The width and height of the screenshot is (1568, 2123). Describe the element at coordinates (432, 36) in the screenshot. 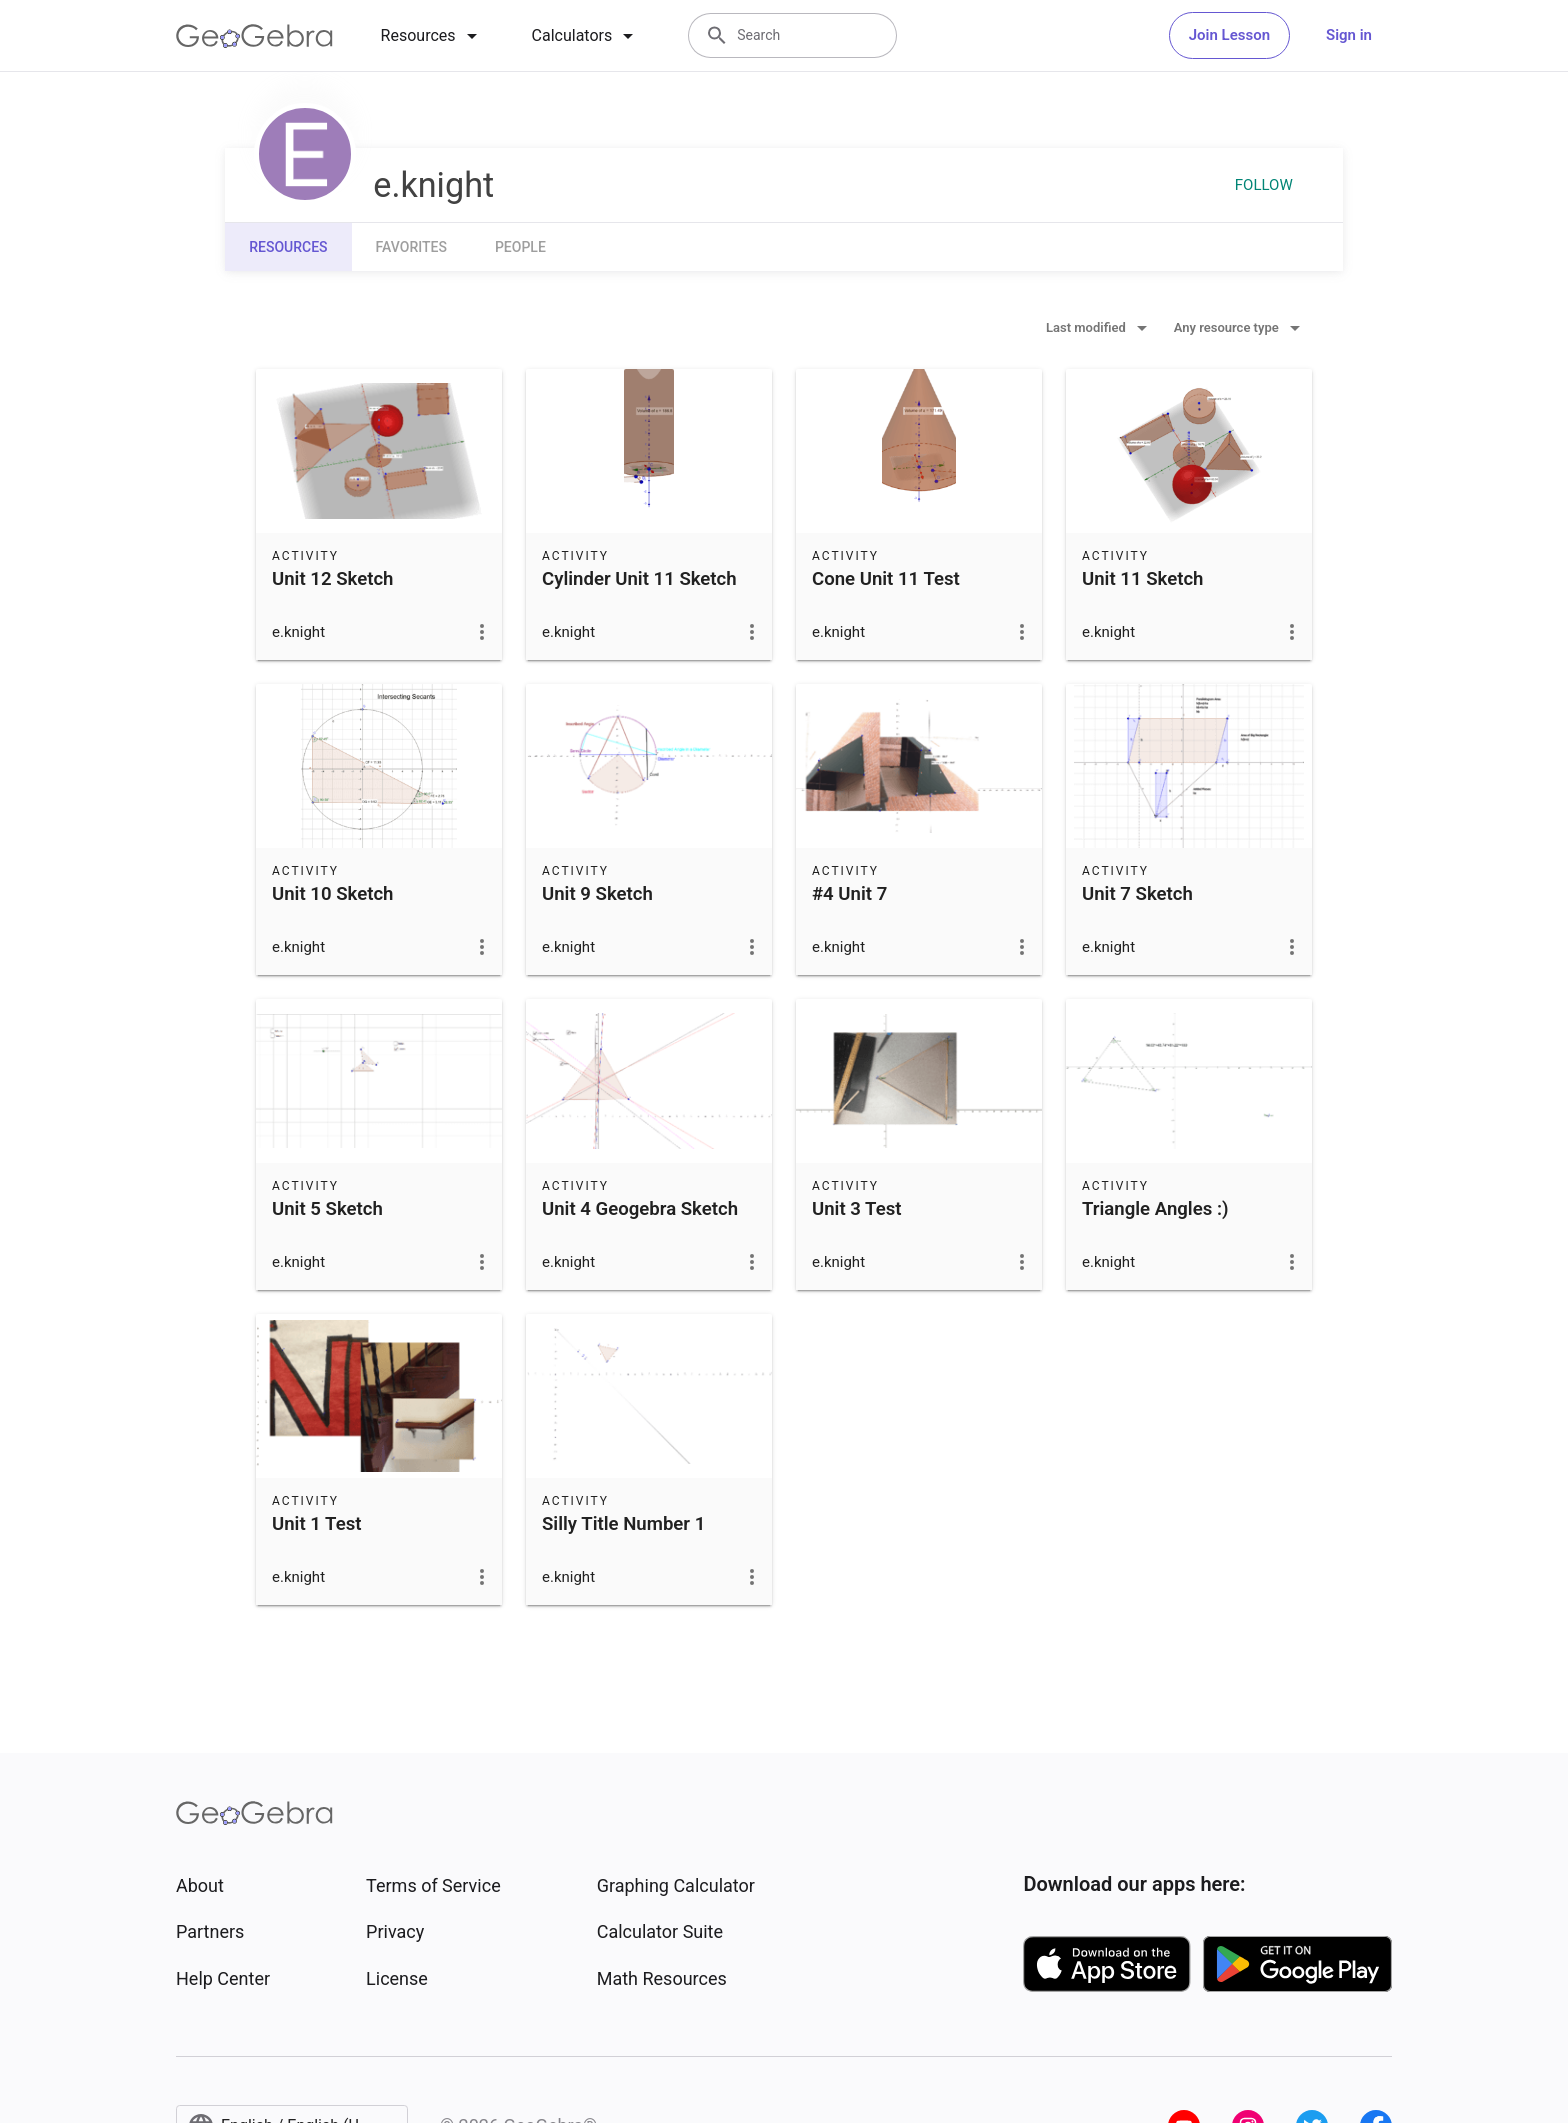

I see `[tab]` at that location.